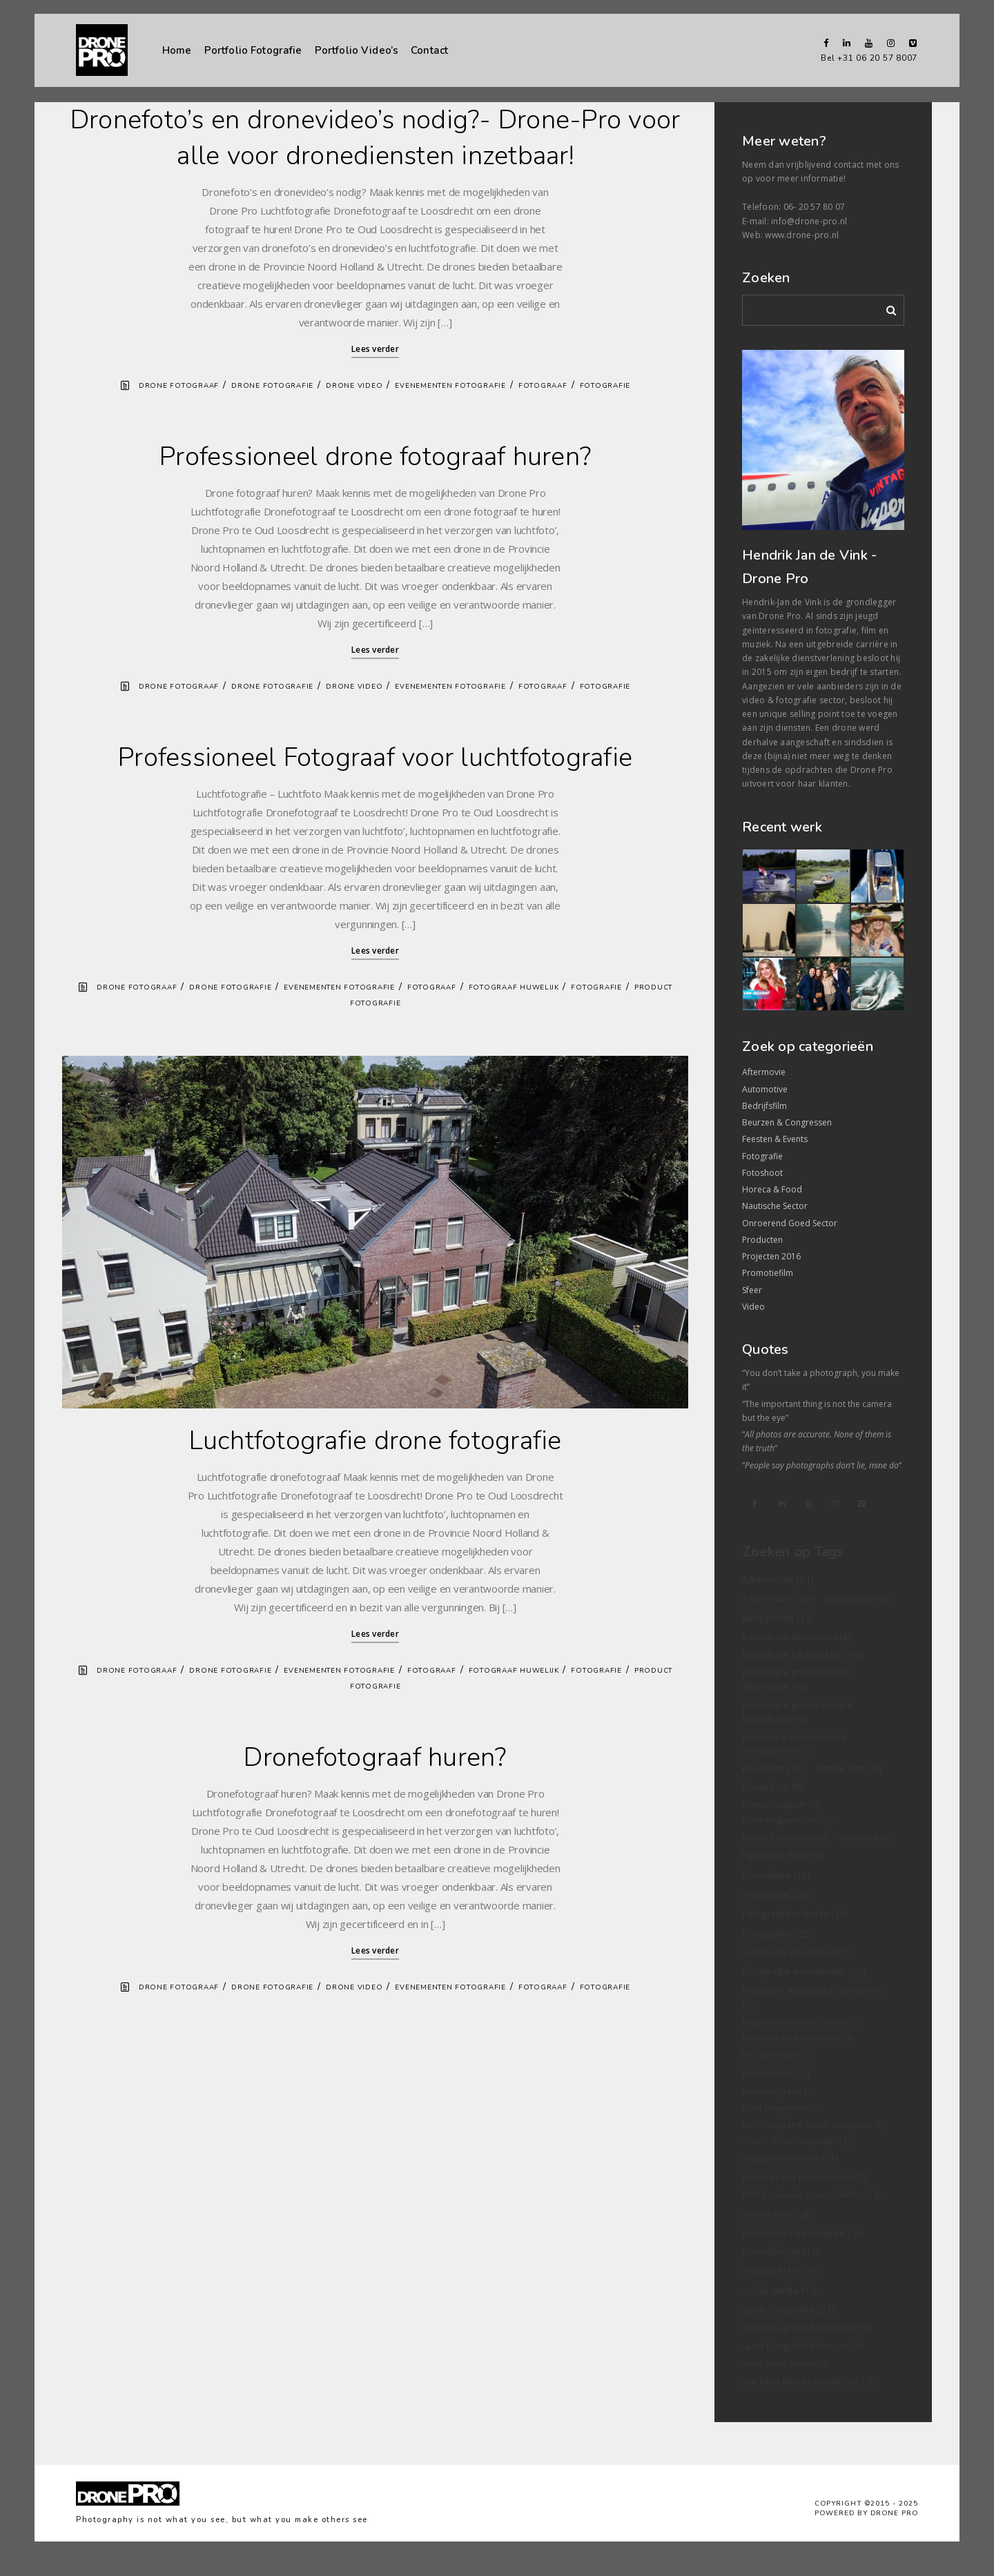 The width and height of the screenshot is (994, 2576). What do you see at coordinates (762, 1240) in the screenshot?
I see `Producten` at bounding box center [762, 1240].